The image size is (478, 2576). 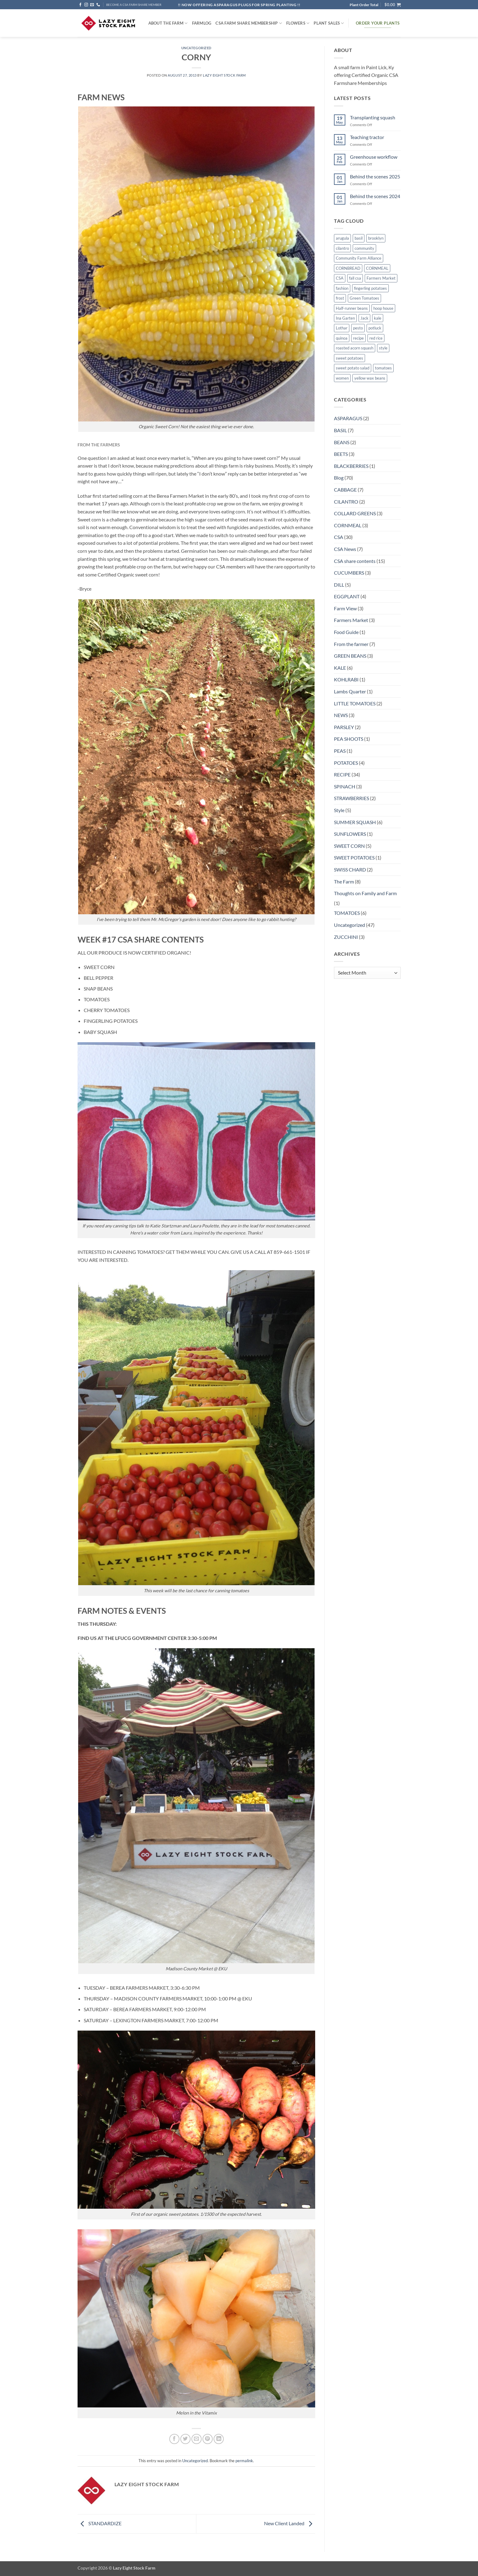 I want to click on [Follow on Instagram], so click(x=86, y=5).